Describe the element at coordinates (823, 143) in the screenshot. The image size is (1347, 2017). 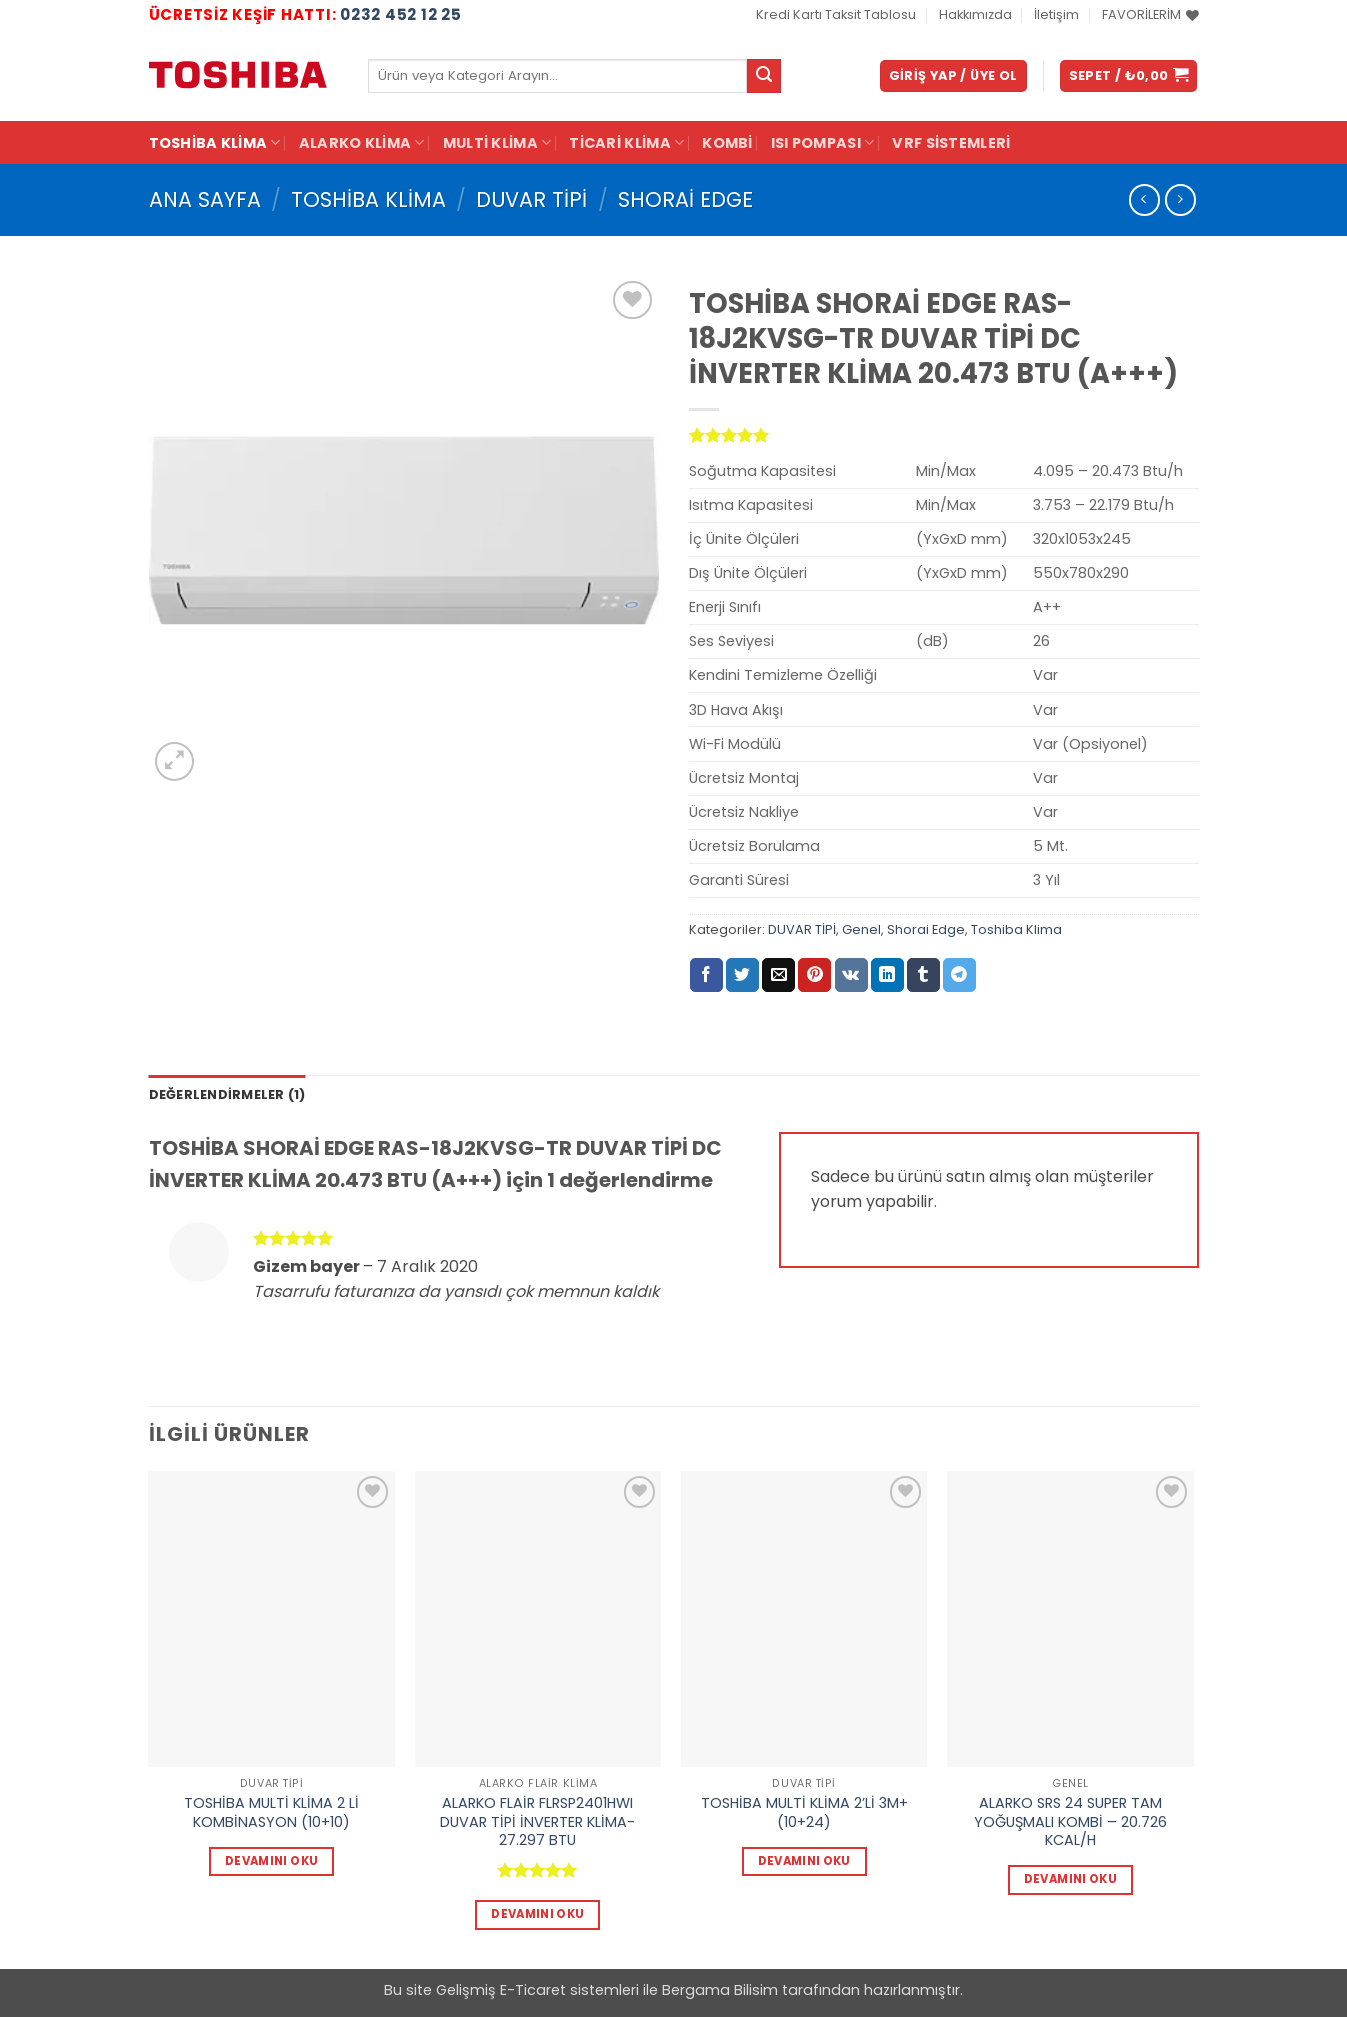
I see `ISI POMPASI` at that location.